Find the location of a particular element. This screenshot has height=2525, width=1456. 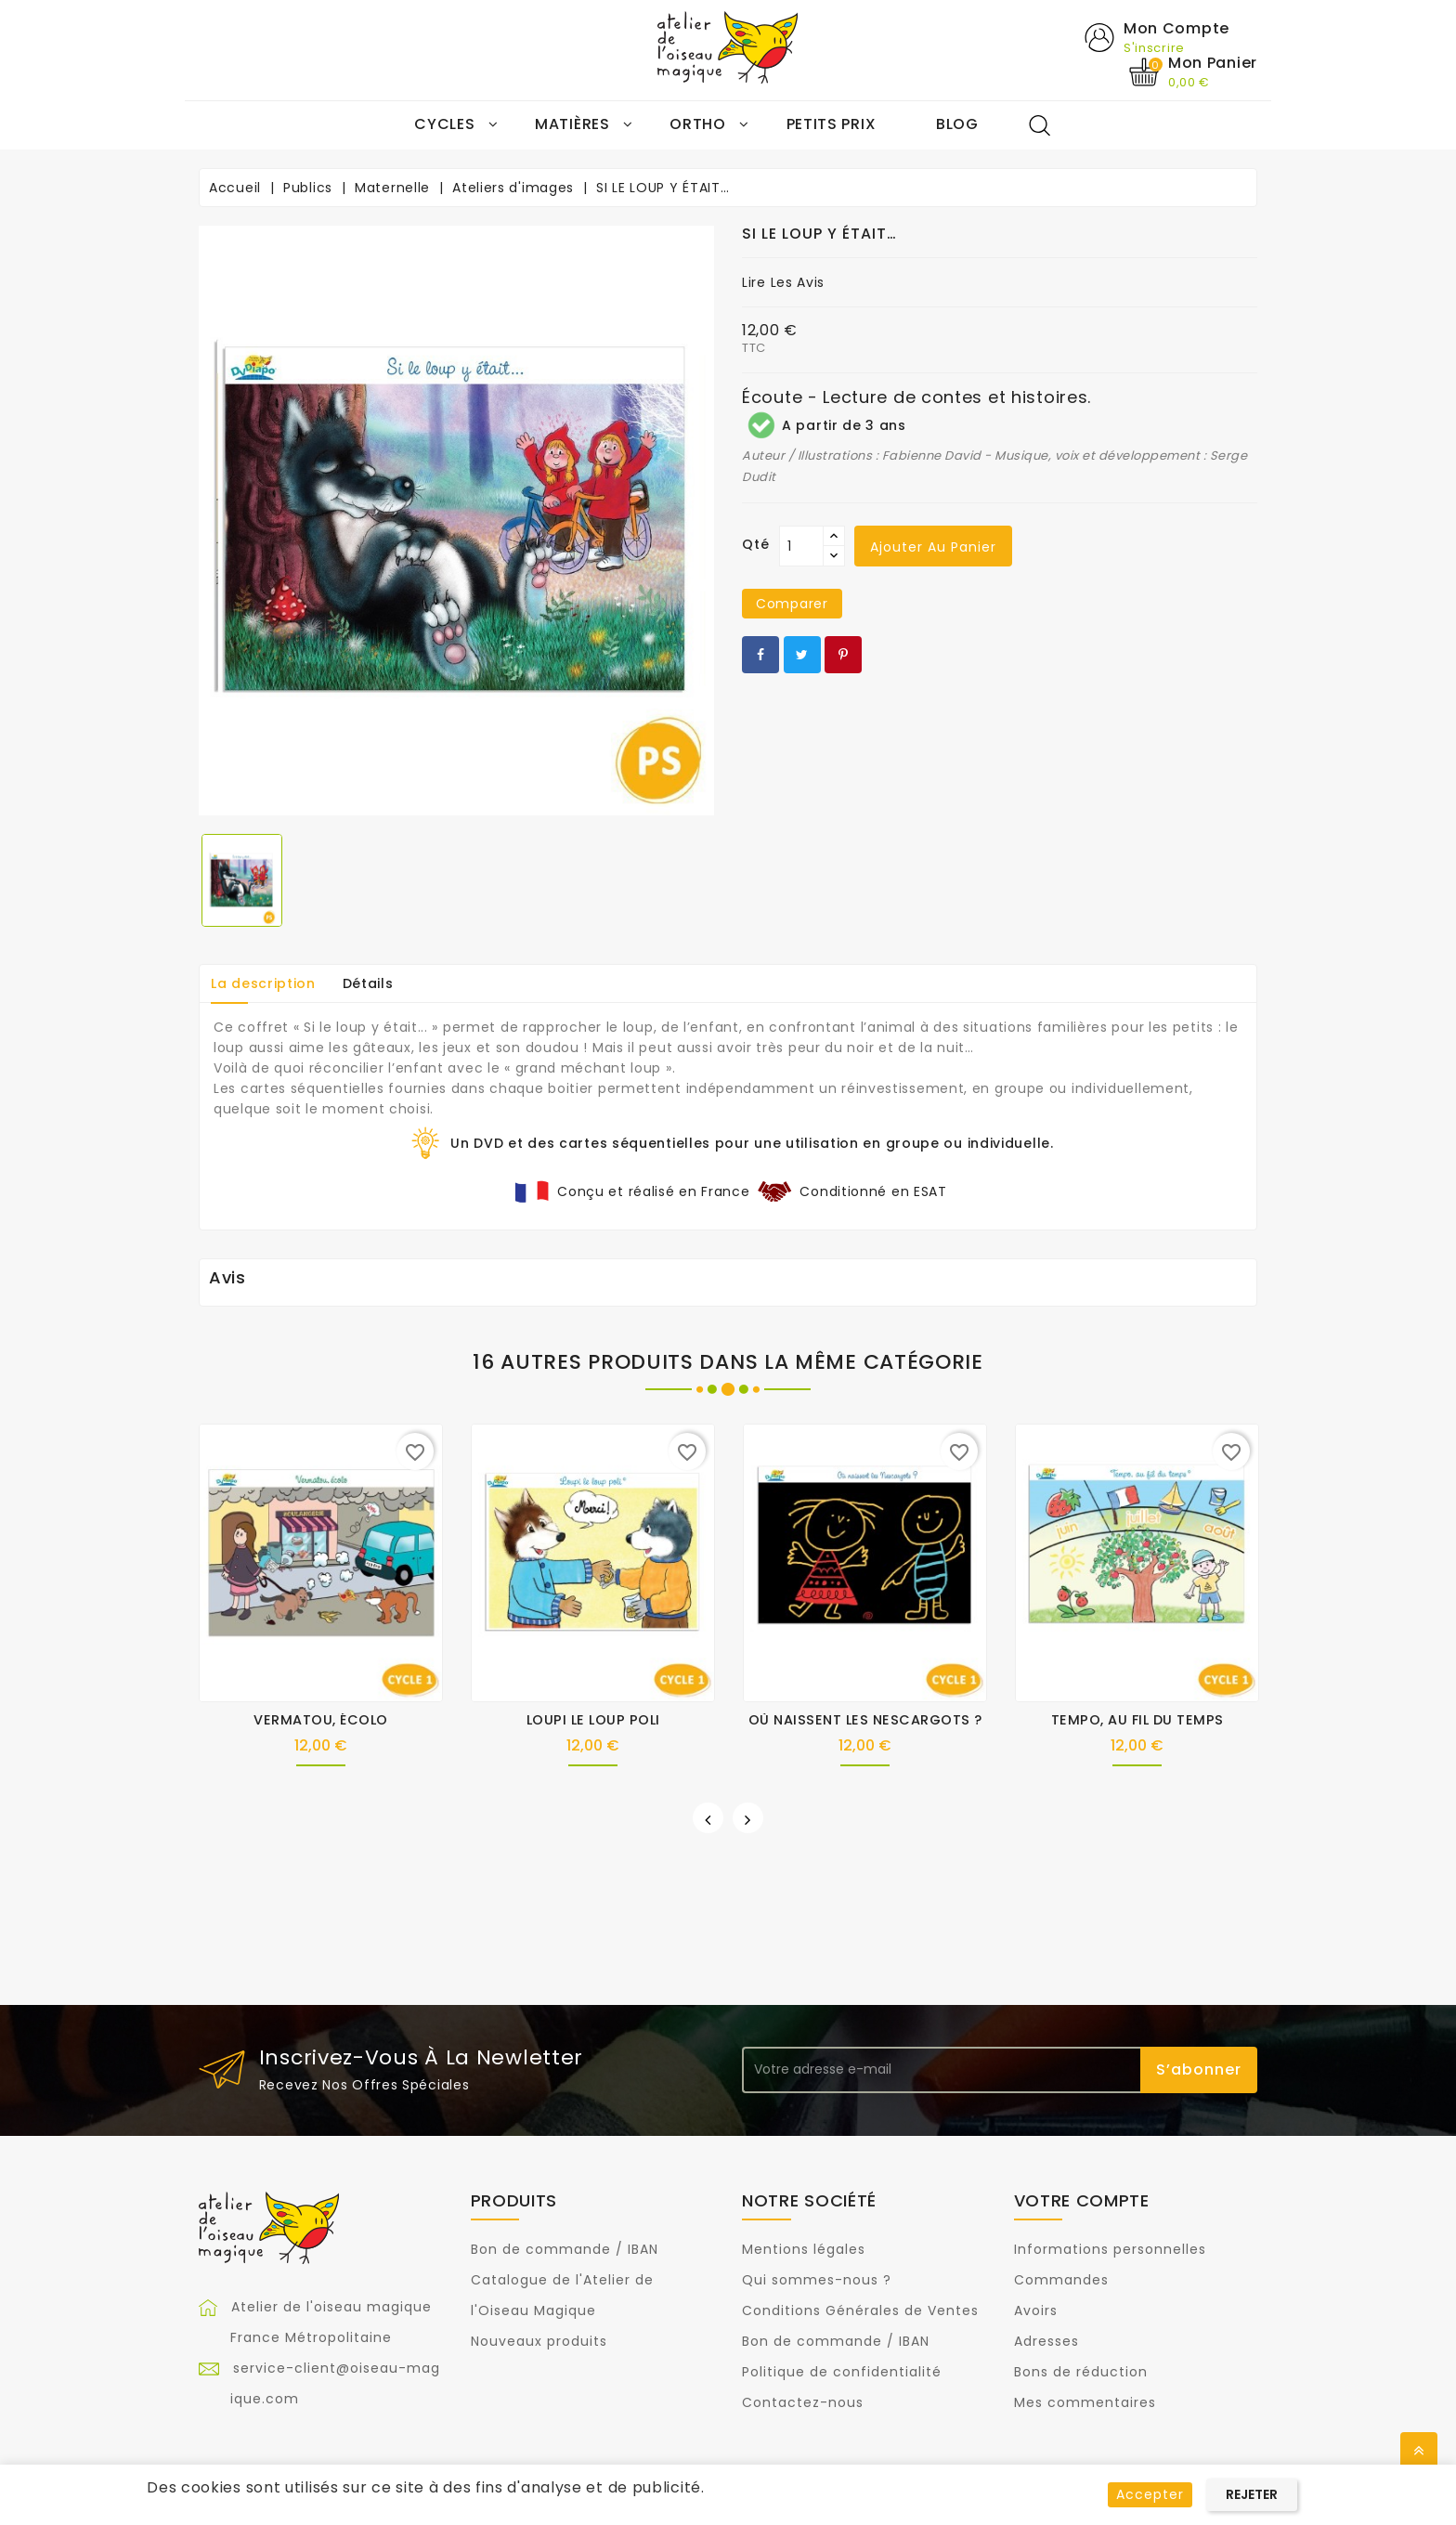

Mentions légales is located at coordinates (803, 2250).